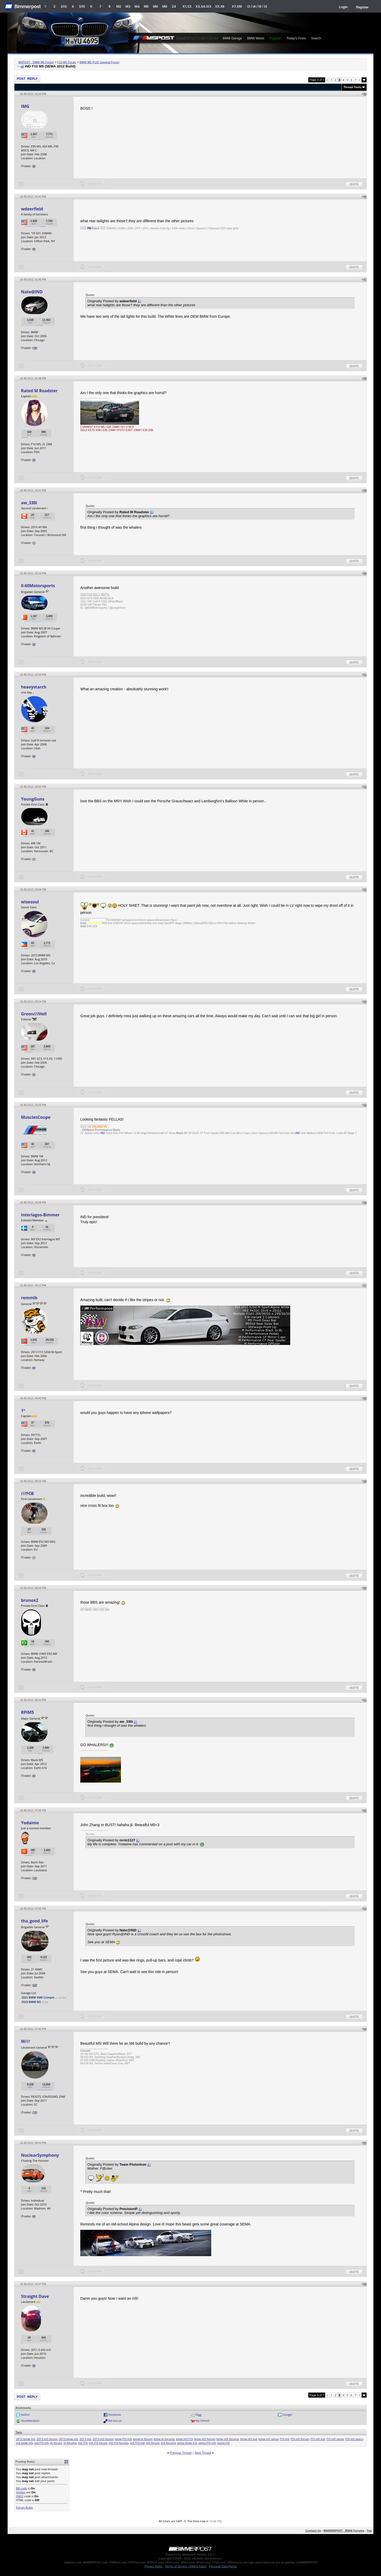 This screenshot has height=2576, width=381. What do you see at coordinates (35, 1117) in the screenshot?
I see `MusclesCoupe` at bounding box center [35, 1117].